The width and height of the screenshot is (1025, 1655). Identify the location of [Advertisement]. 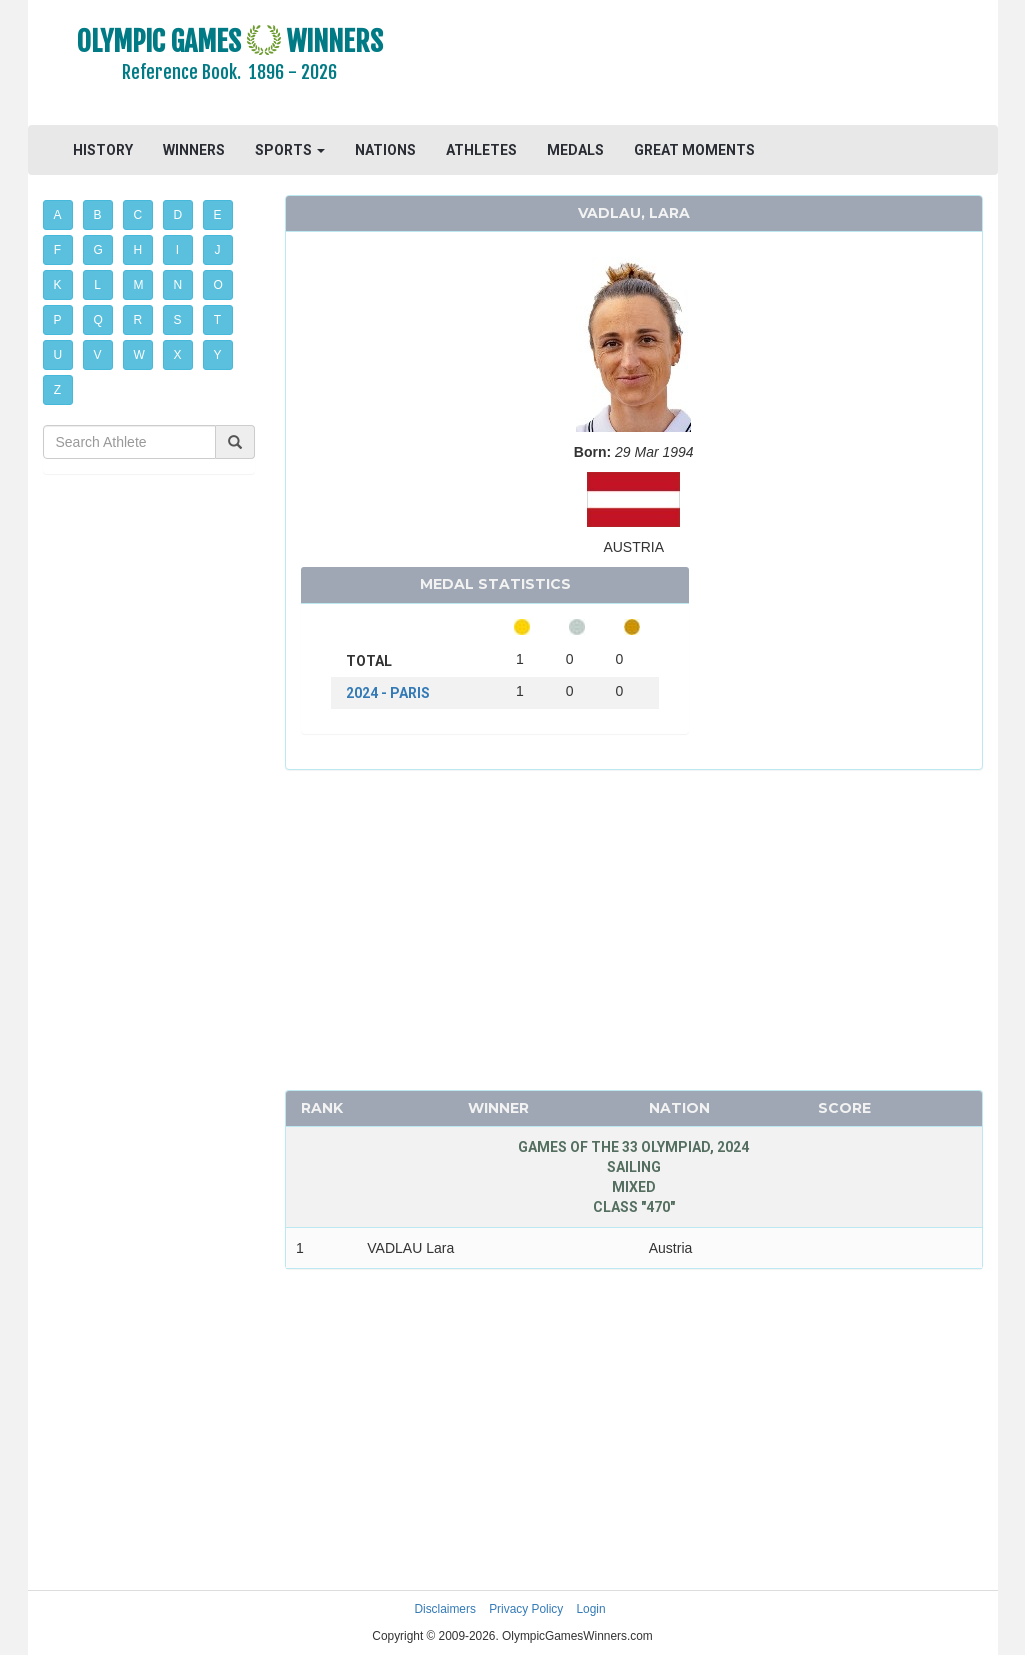
(715, 65).